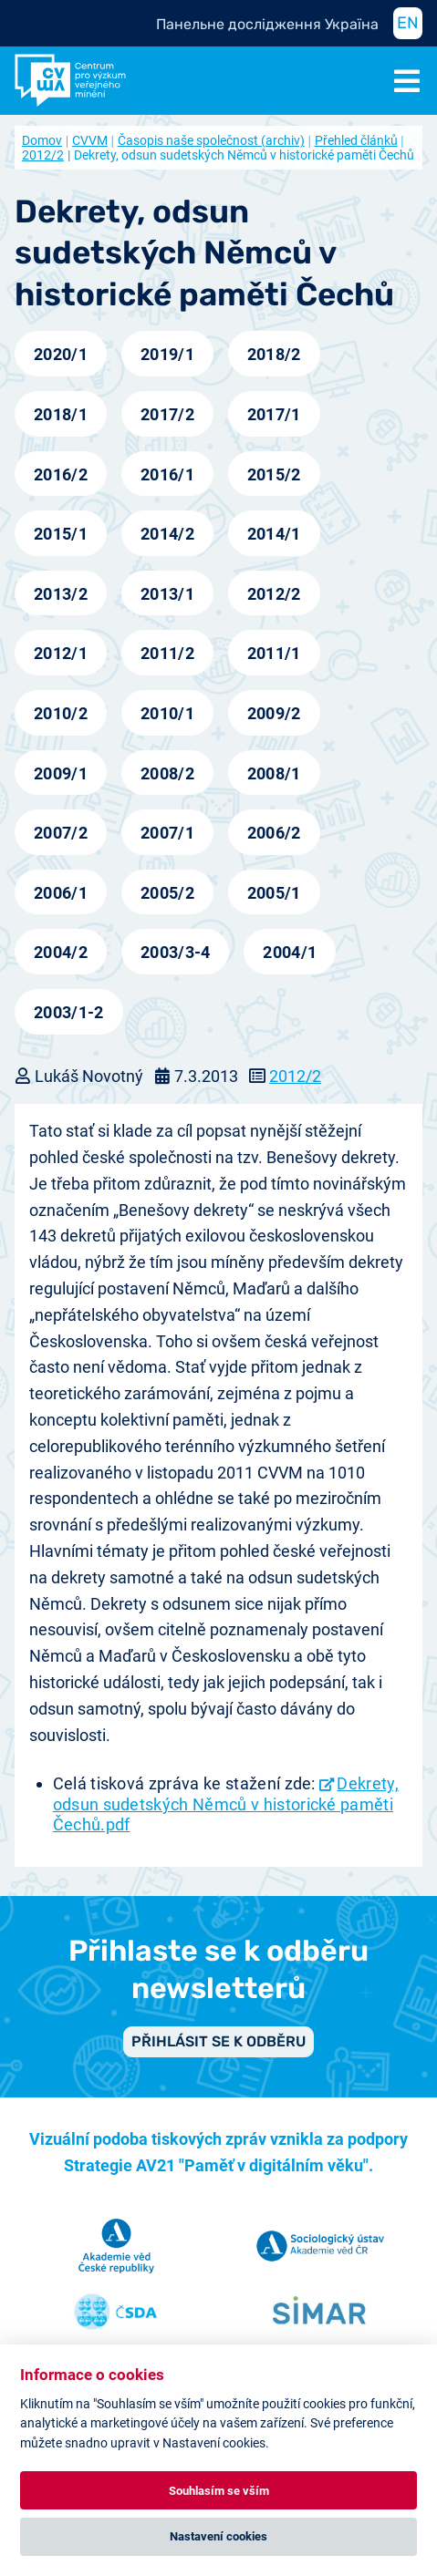 The image size is (437, 2576). Describe the element at coordinates (61, 474) in the screenshot. I see `2016/2` at that location.